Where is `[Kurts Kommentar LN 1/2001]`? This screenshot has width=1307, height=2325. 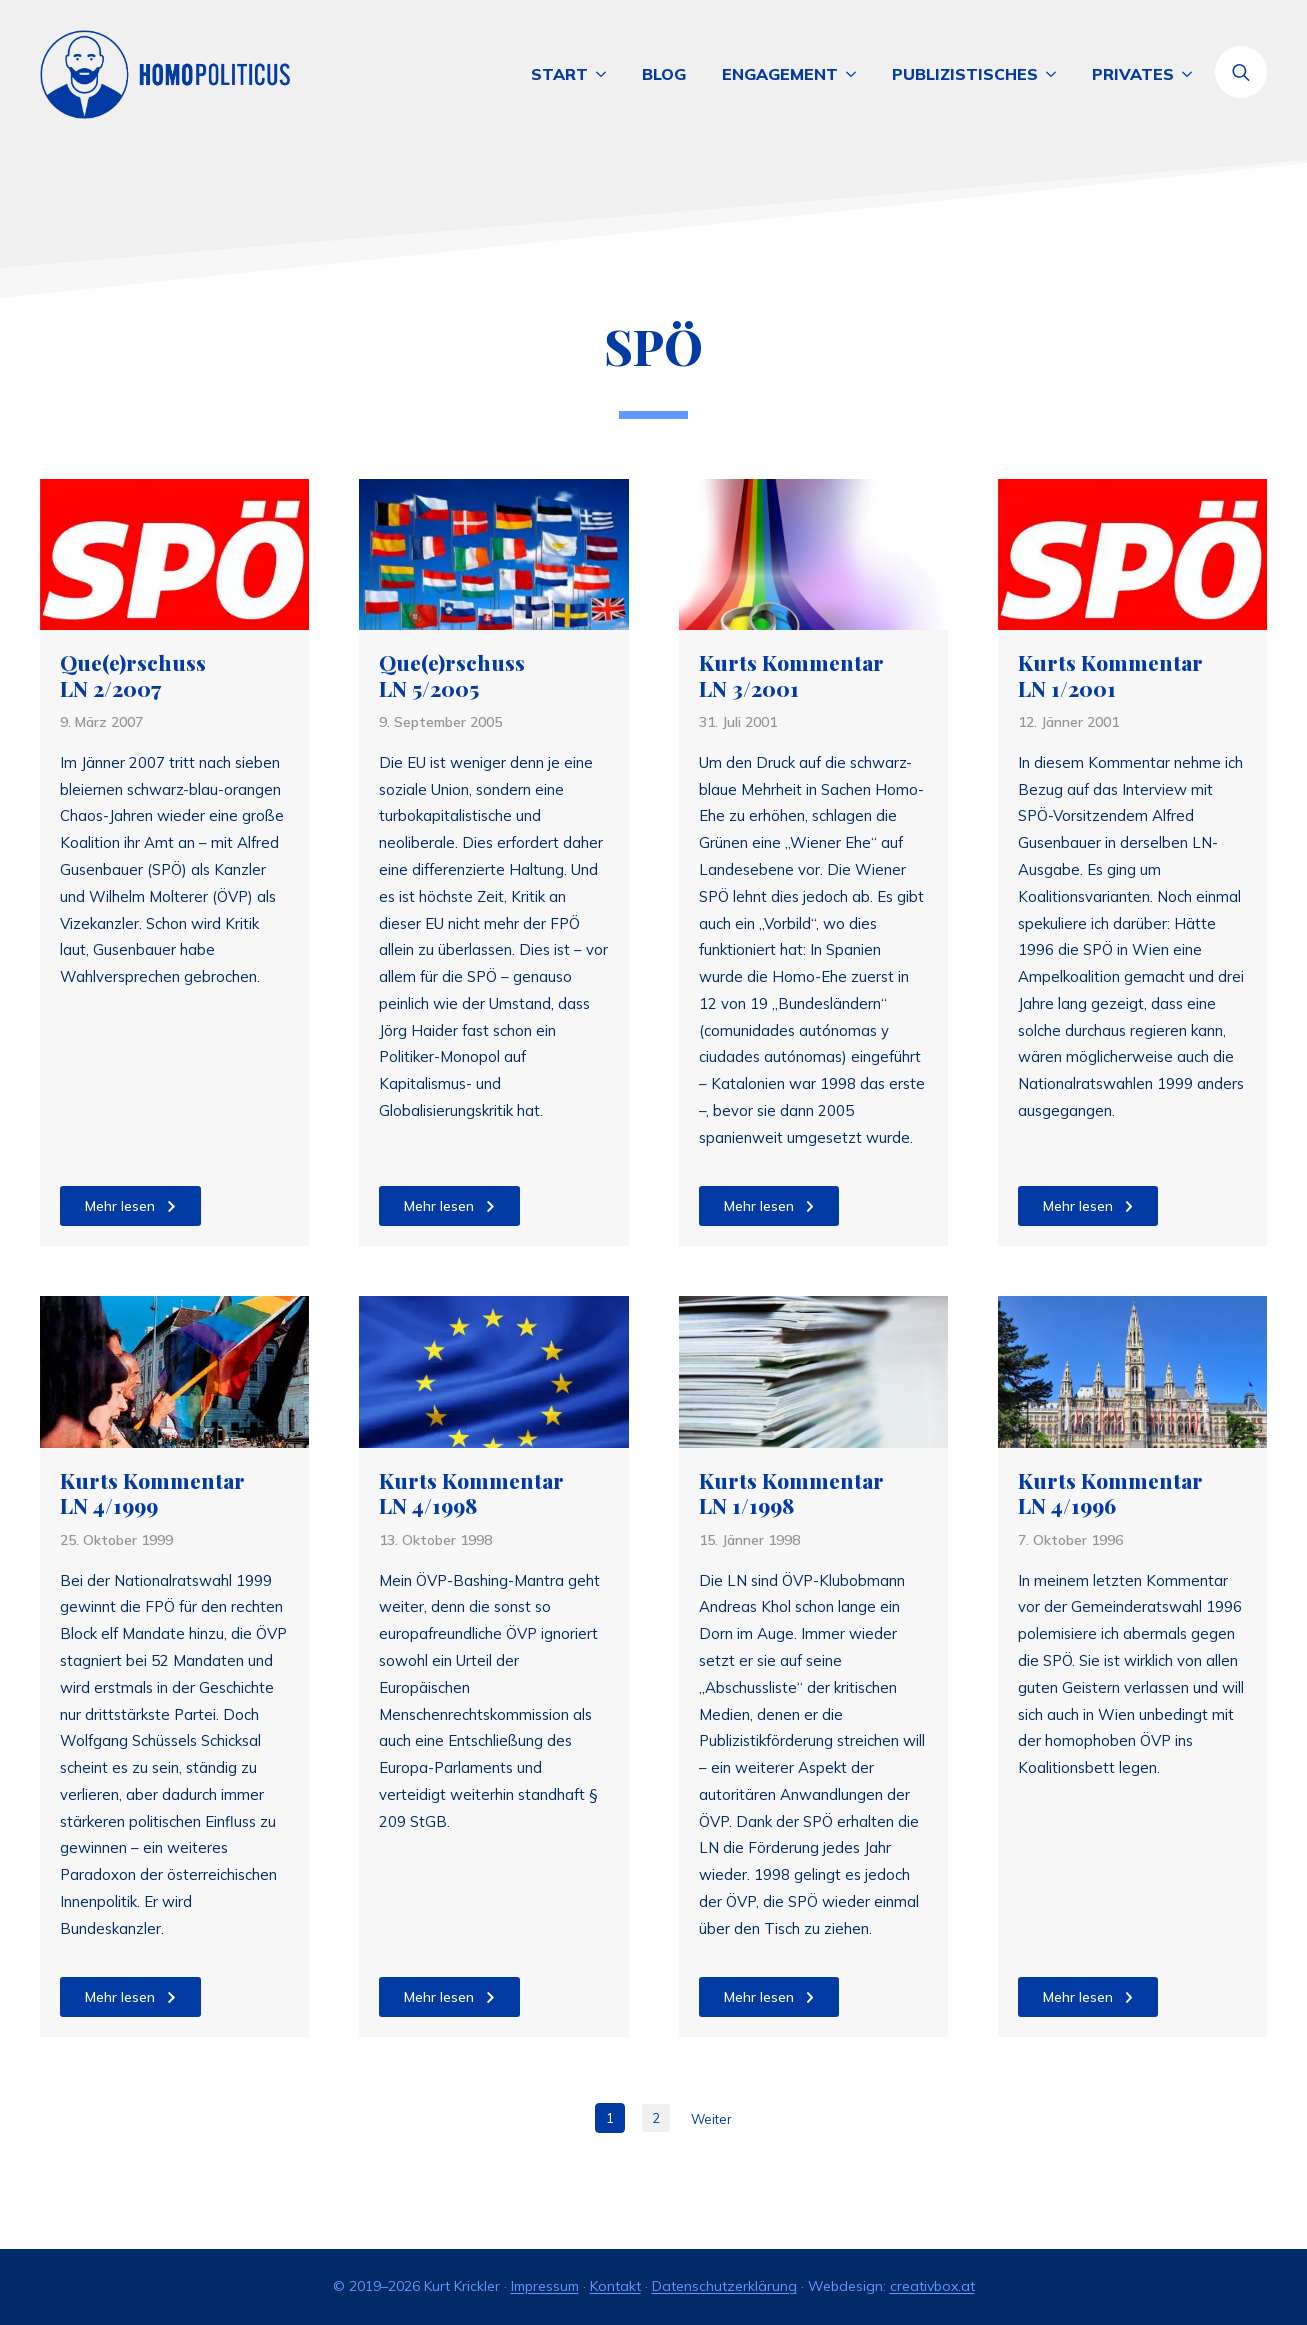
[Kurts Kommentar LN 1/2001] is located at coordinates (1132, 554).